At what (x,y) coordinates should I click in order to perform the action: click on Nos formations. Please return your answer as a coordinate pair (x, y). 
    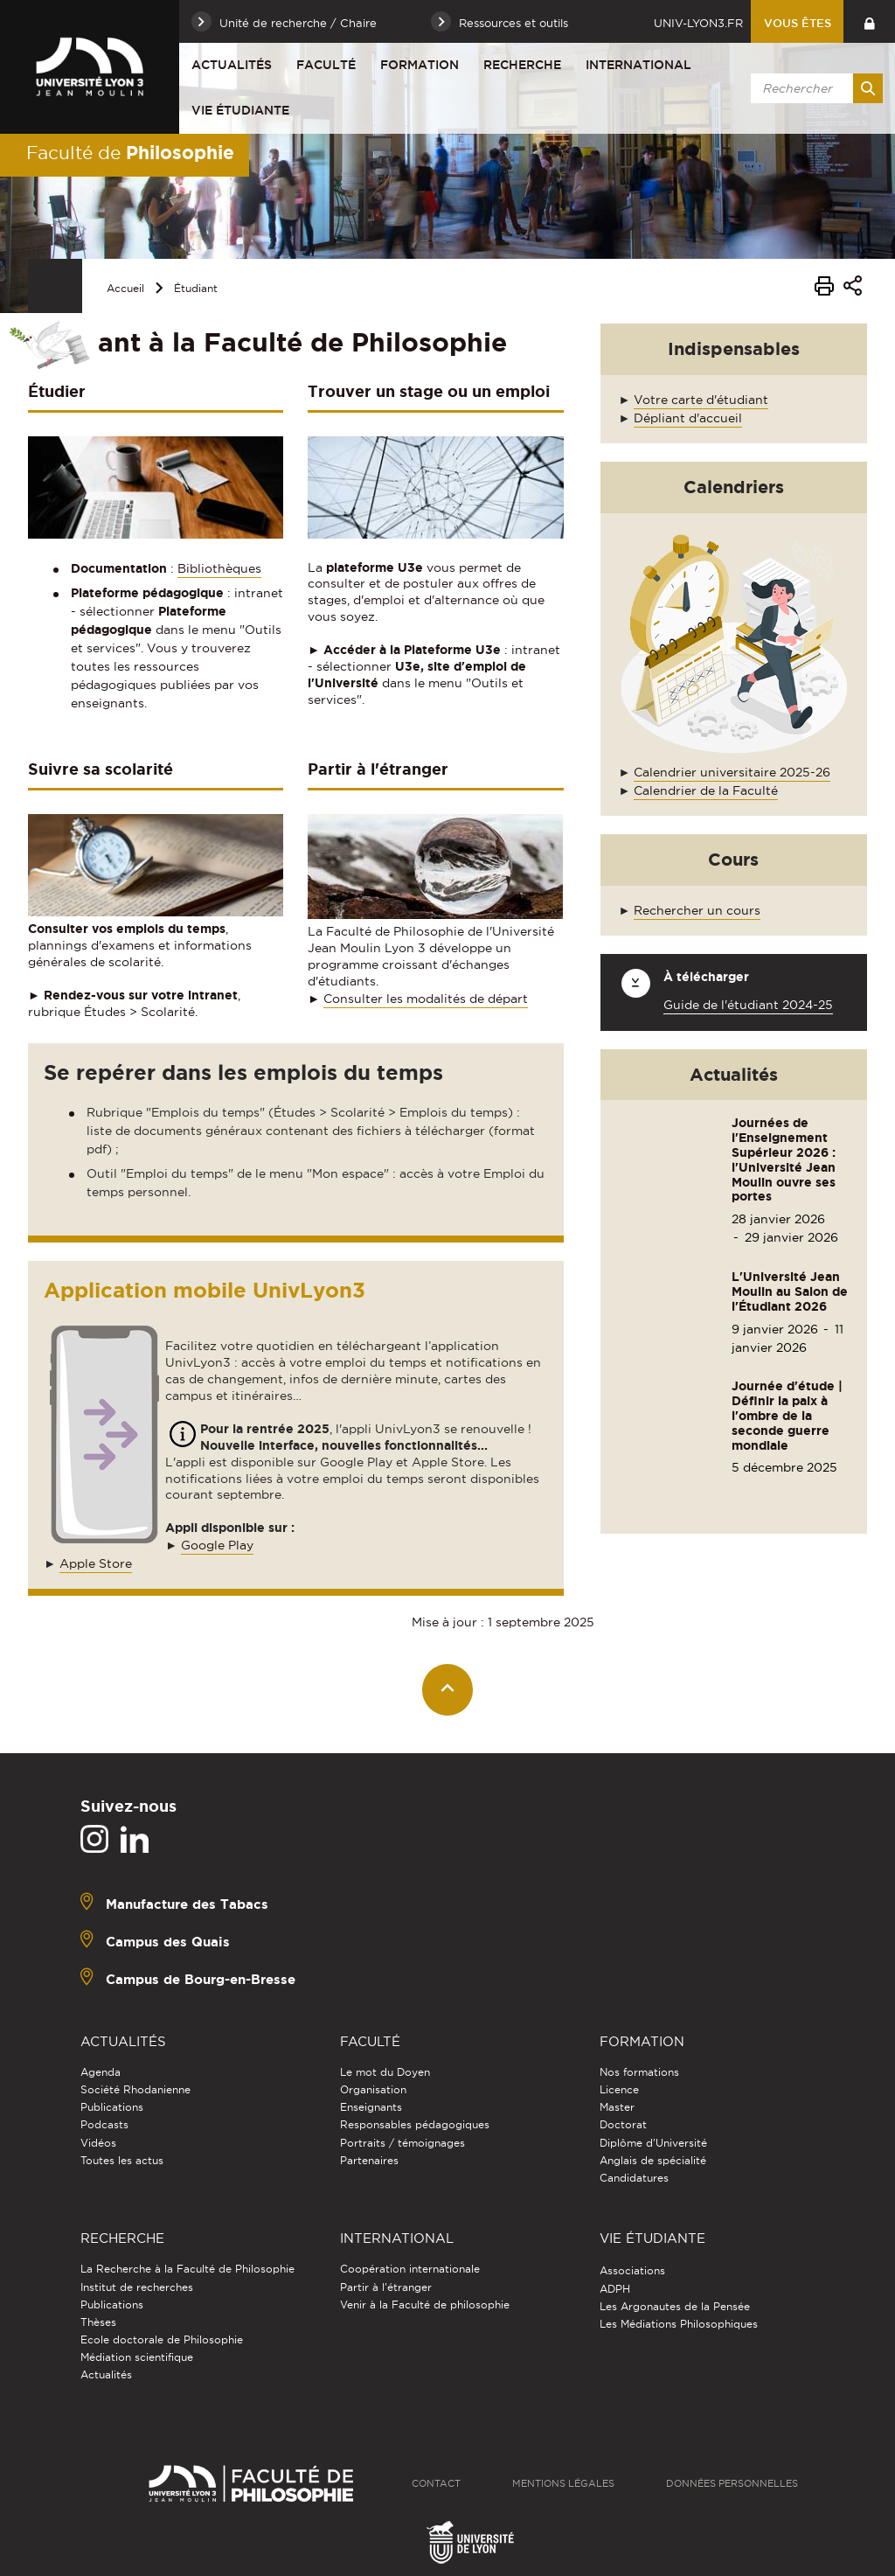
    Looking at the image, I should click on (639, 2072).